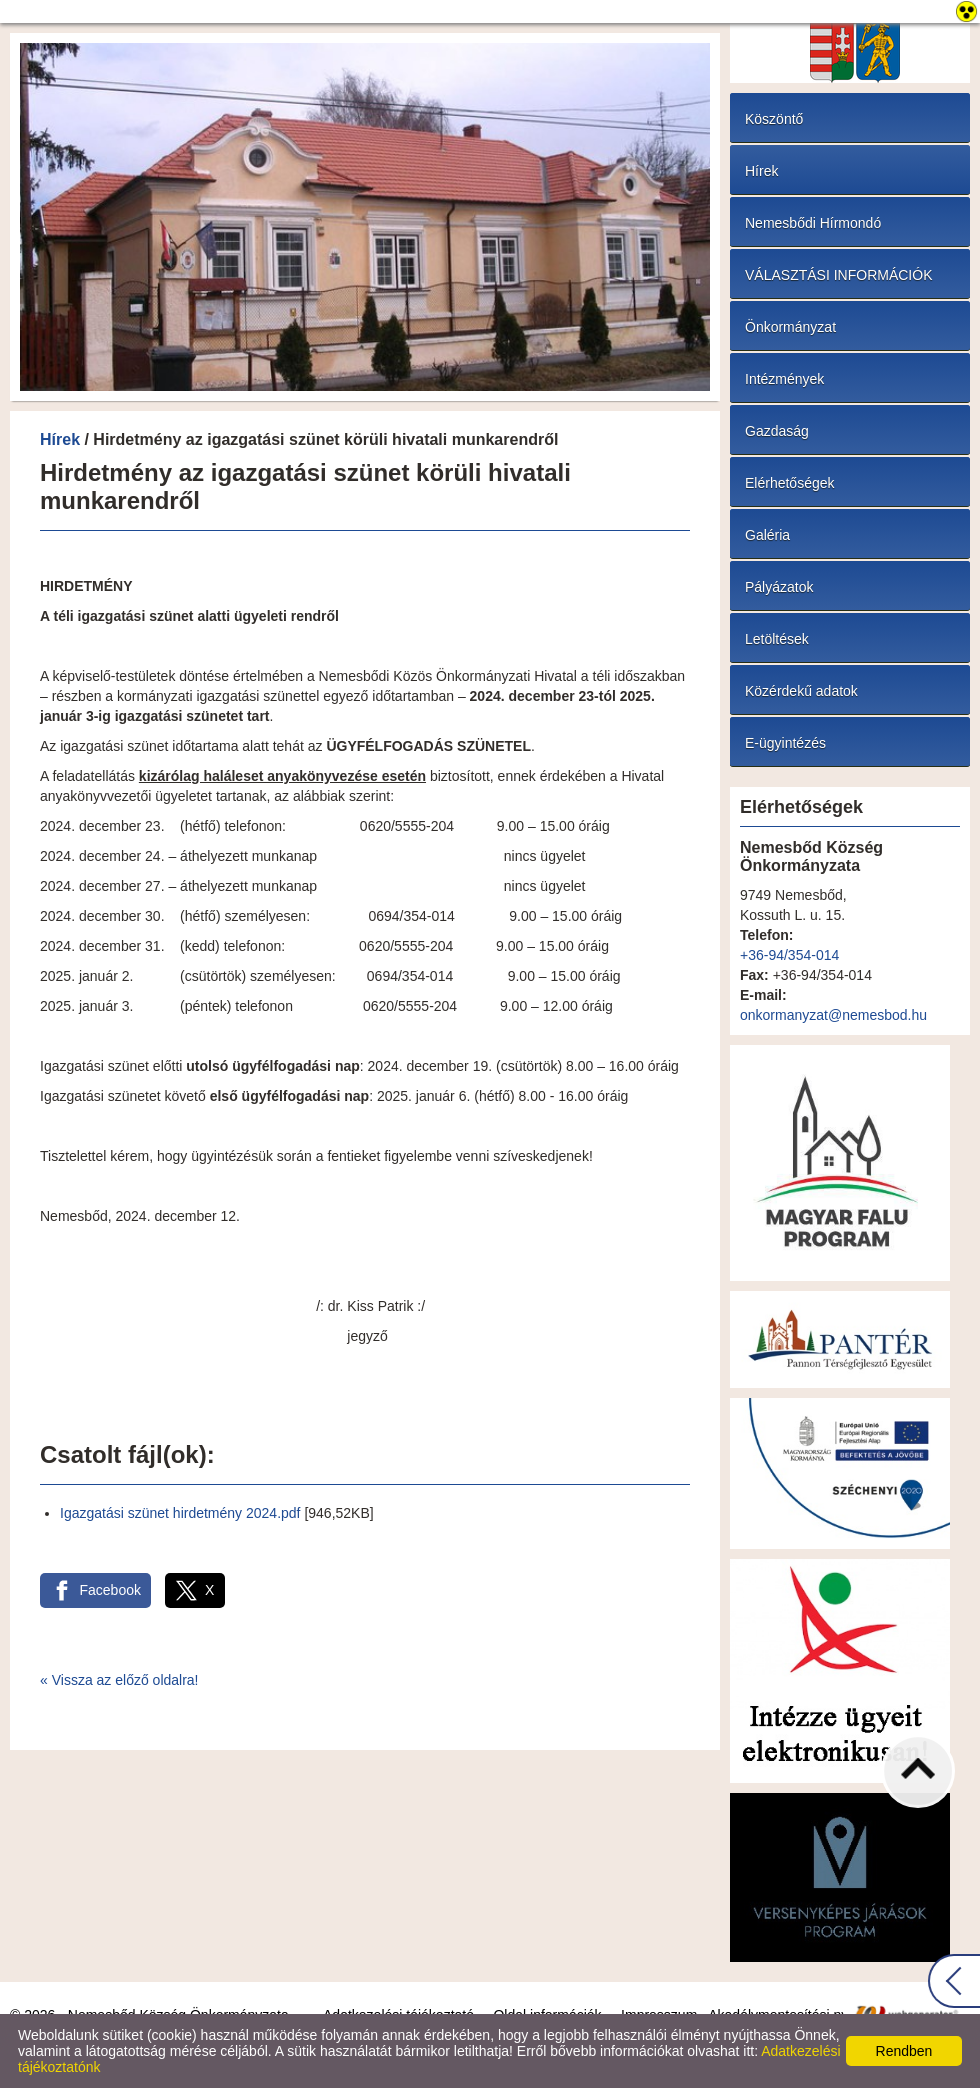  What do you see at coordinates (774, 119) in the screenshot?
I see `Köszöntő` at bounding box center [774, 119].